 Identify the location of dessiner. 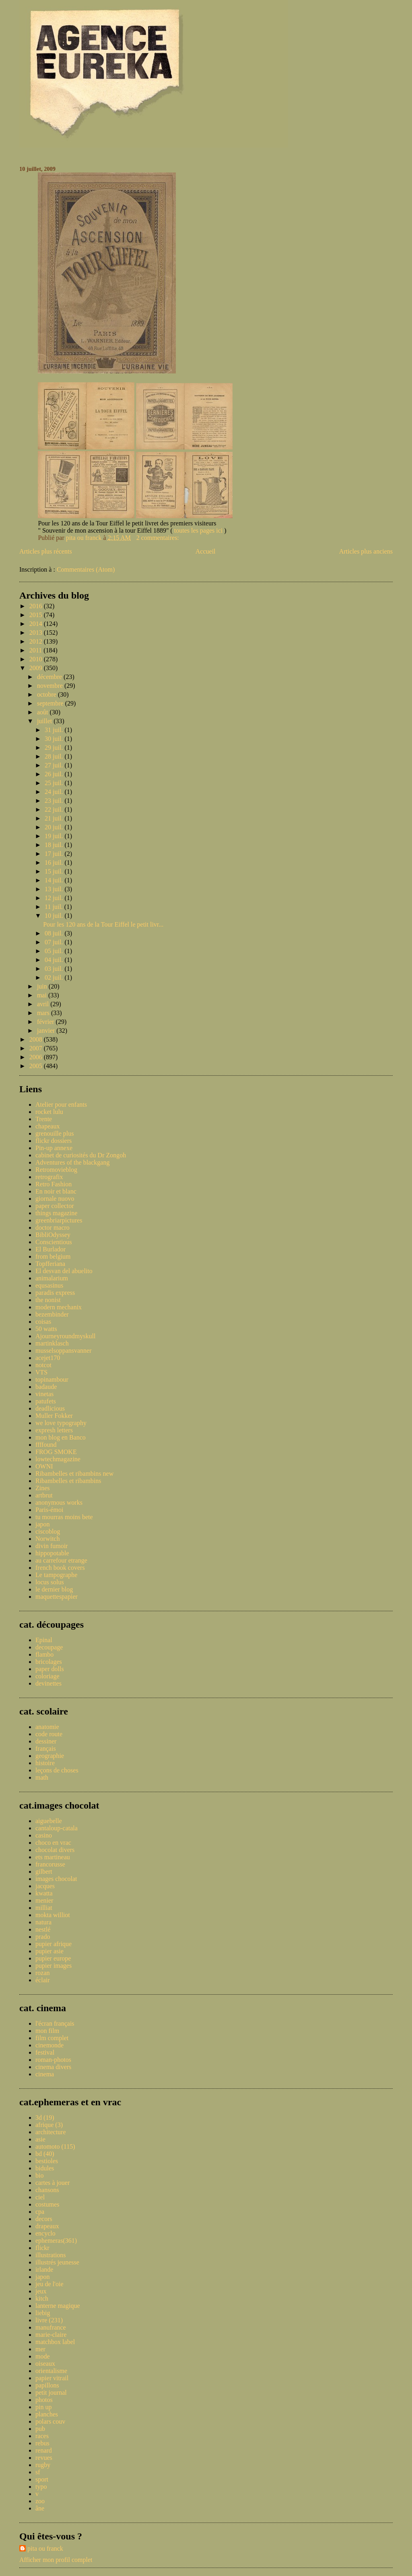
(45, 1741).